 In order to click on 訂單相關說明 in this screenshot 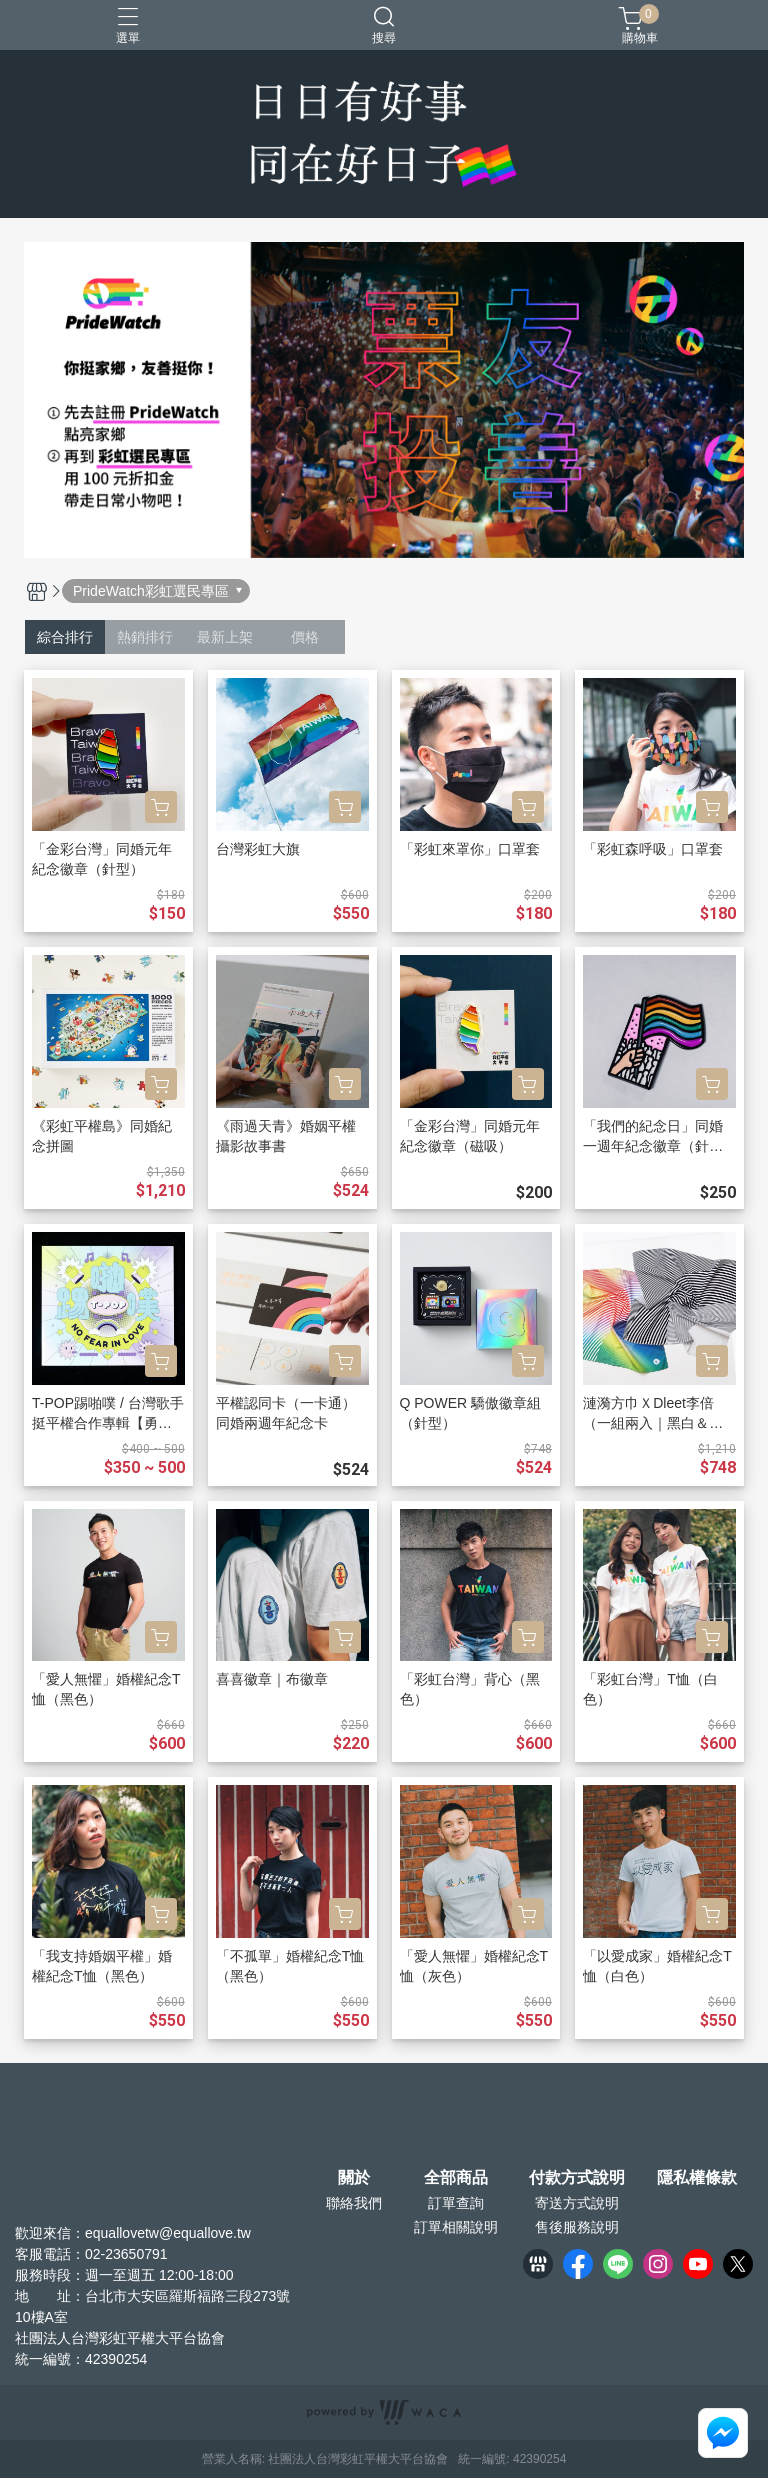, I will do `click(456, 2227)`.